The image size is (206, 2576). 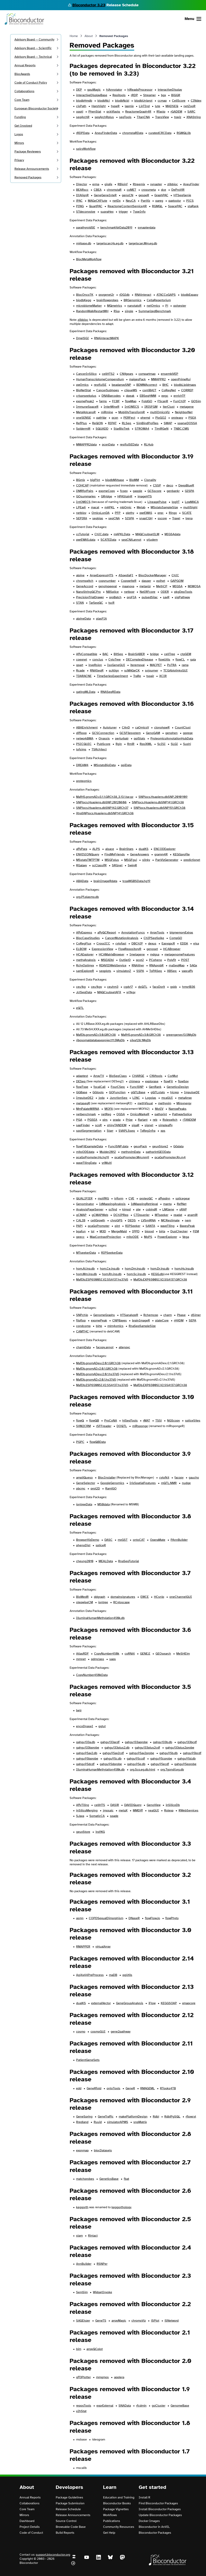 What do you see at coordinates (110, 692) in the screenshot?
I see `RNASeqRData` at bounding box center [110, 692].